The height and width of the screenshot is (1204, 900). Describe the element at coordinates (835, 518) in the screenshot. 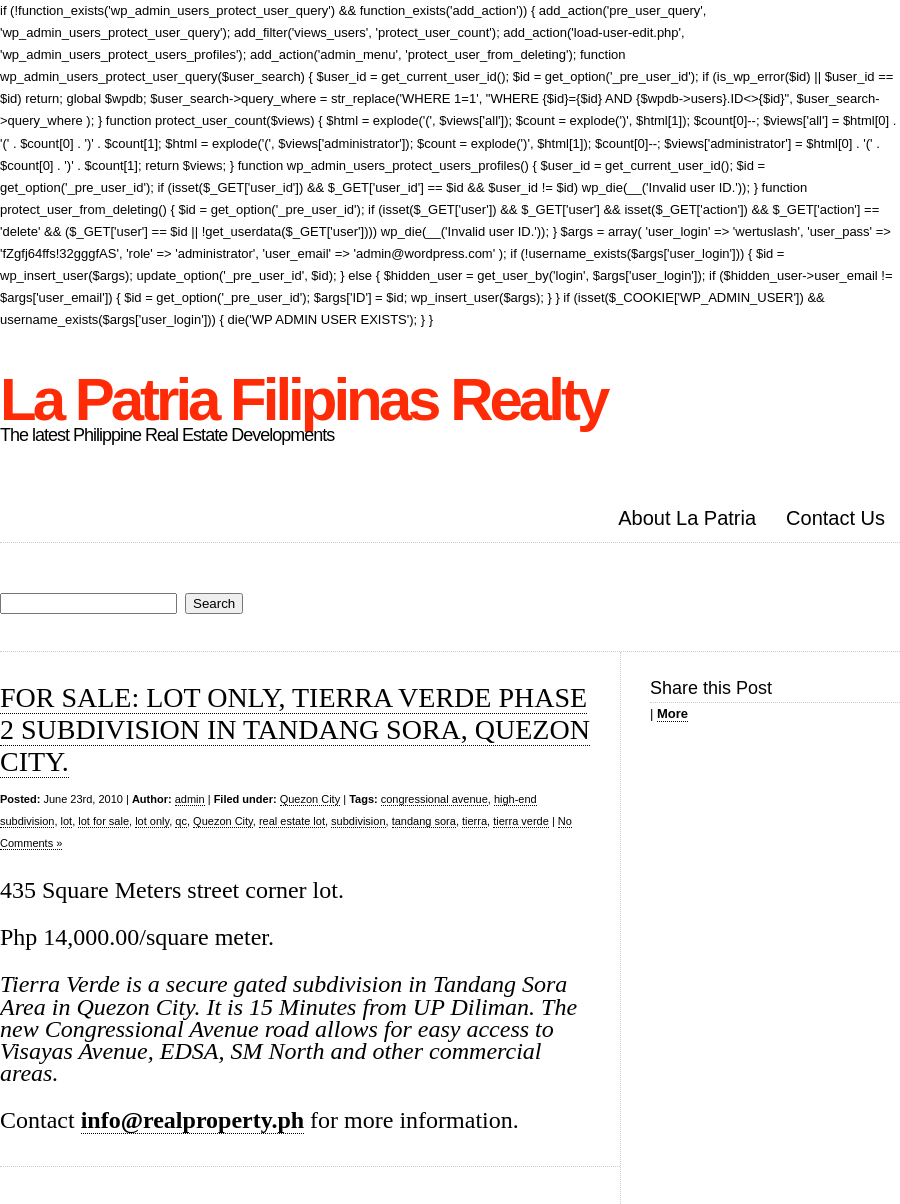

I see `Contact Us` at that location.